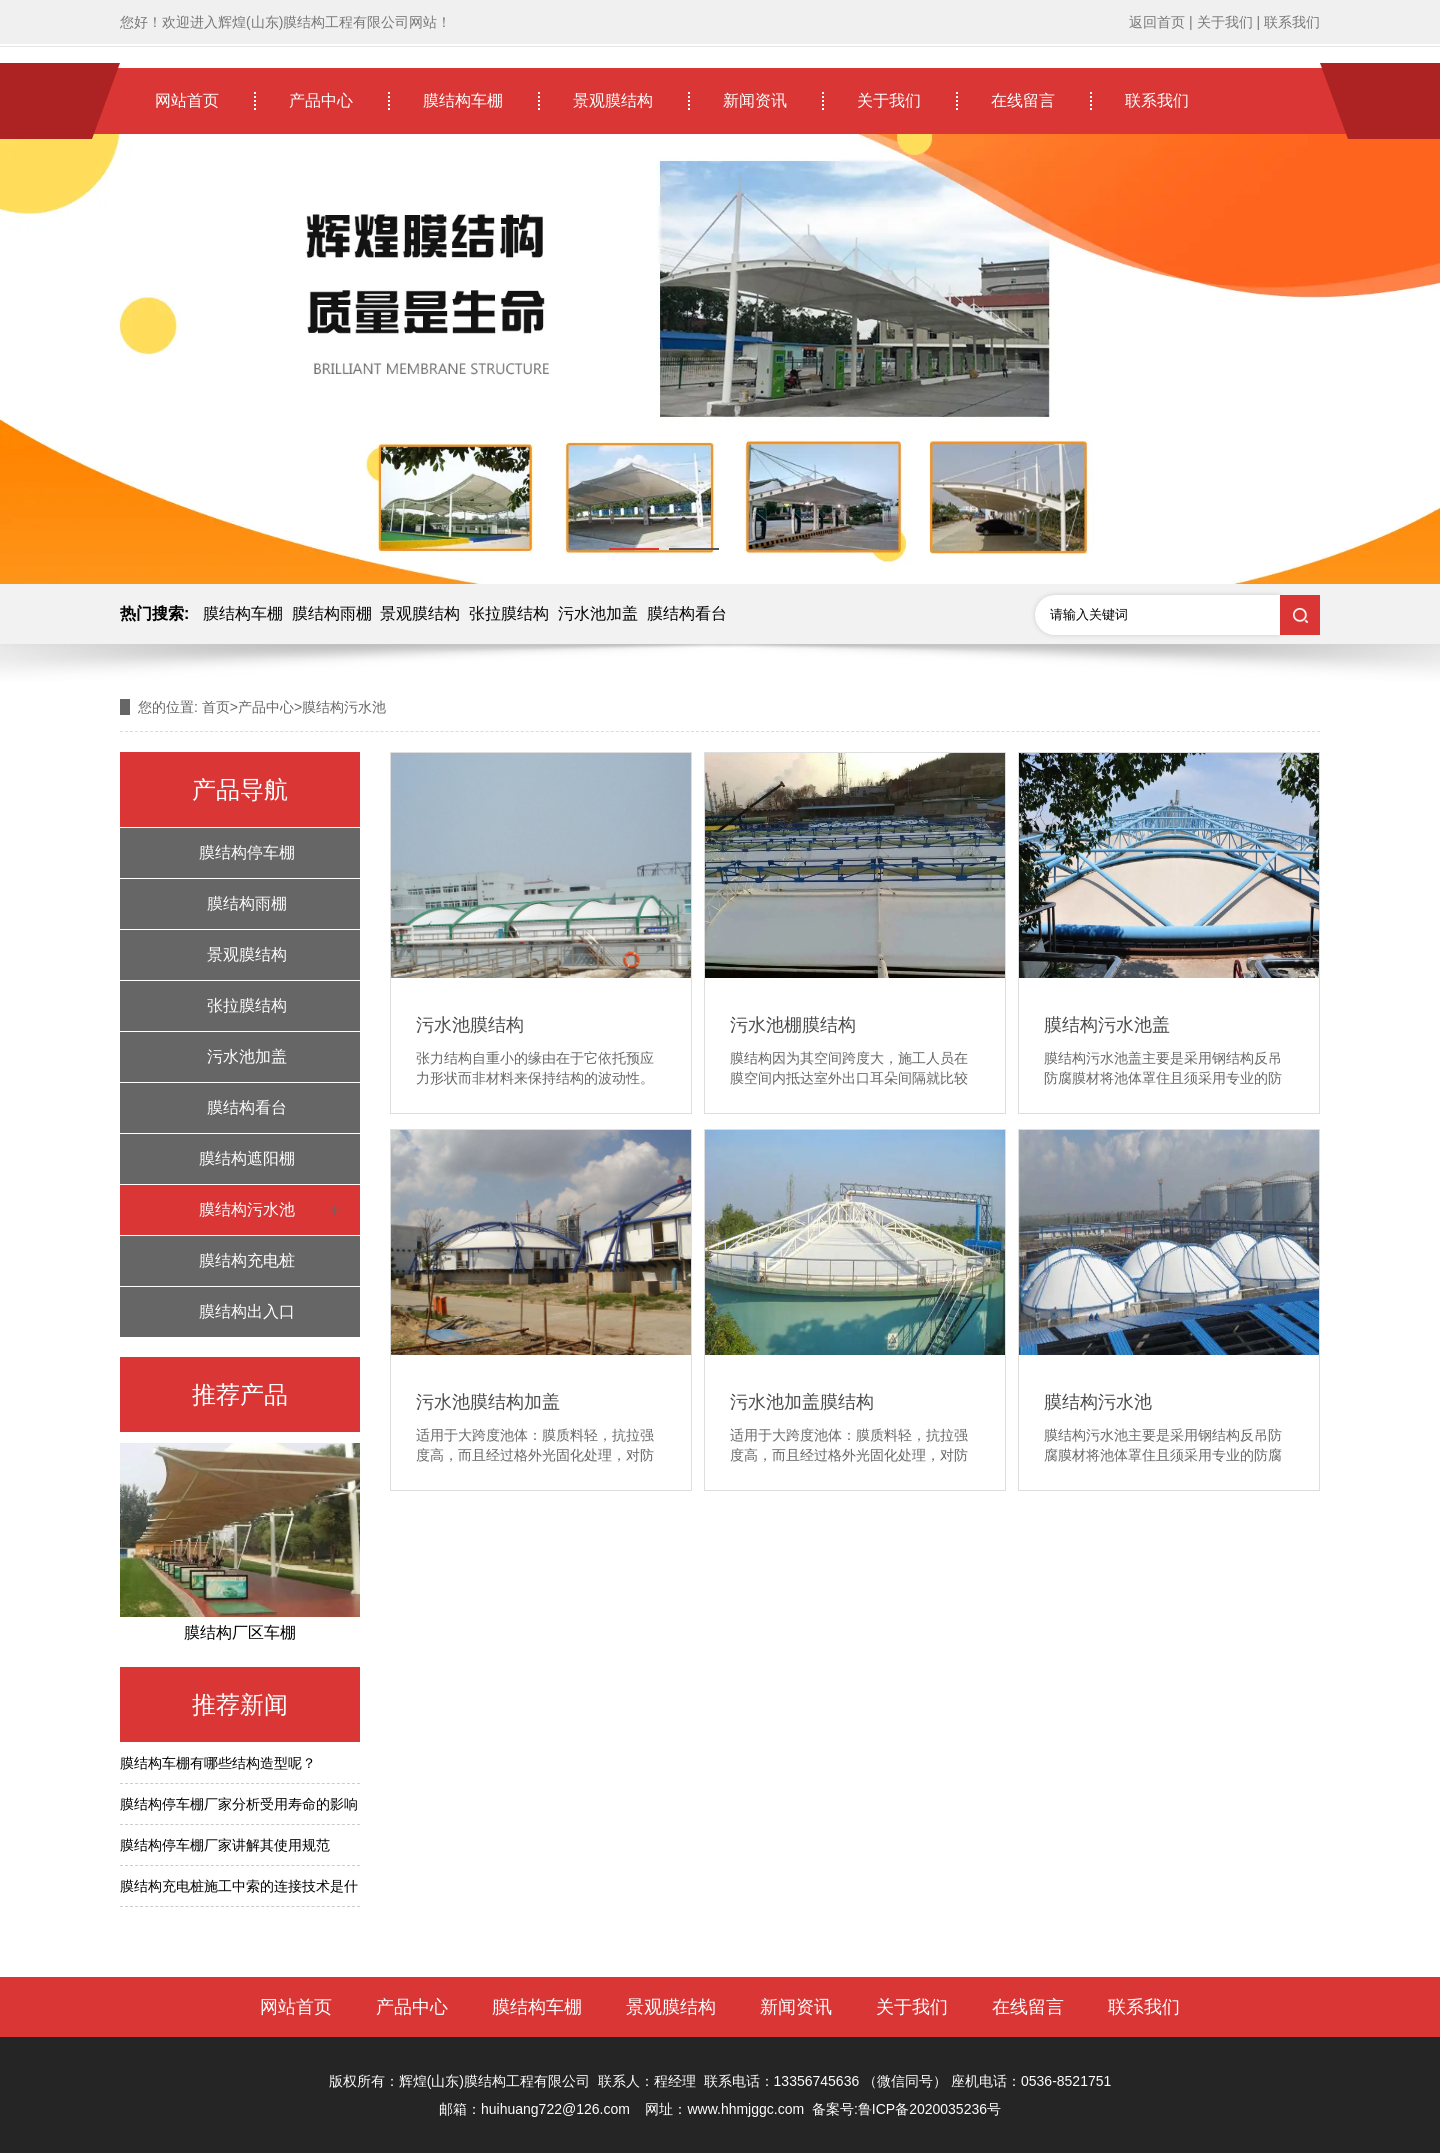  What do you see at coordinates (218, 1763) in the screenshot?
I see `膜结构车棚有哪些结构造型呢？` at bounding box center [218, 1763].